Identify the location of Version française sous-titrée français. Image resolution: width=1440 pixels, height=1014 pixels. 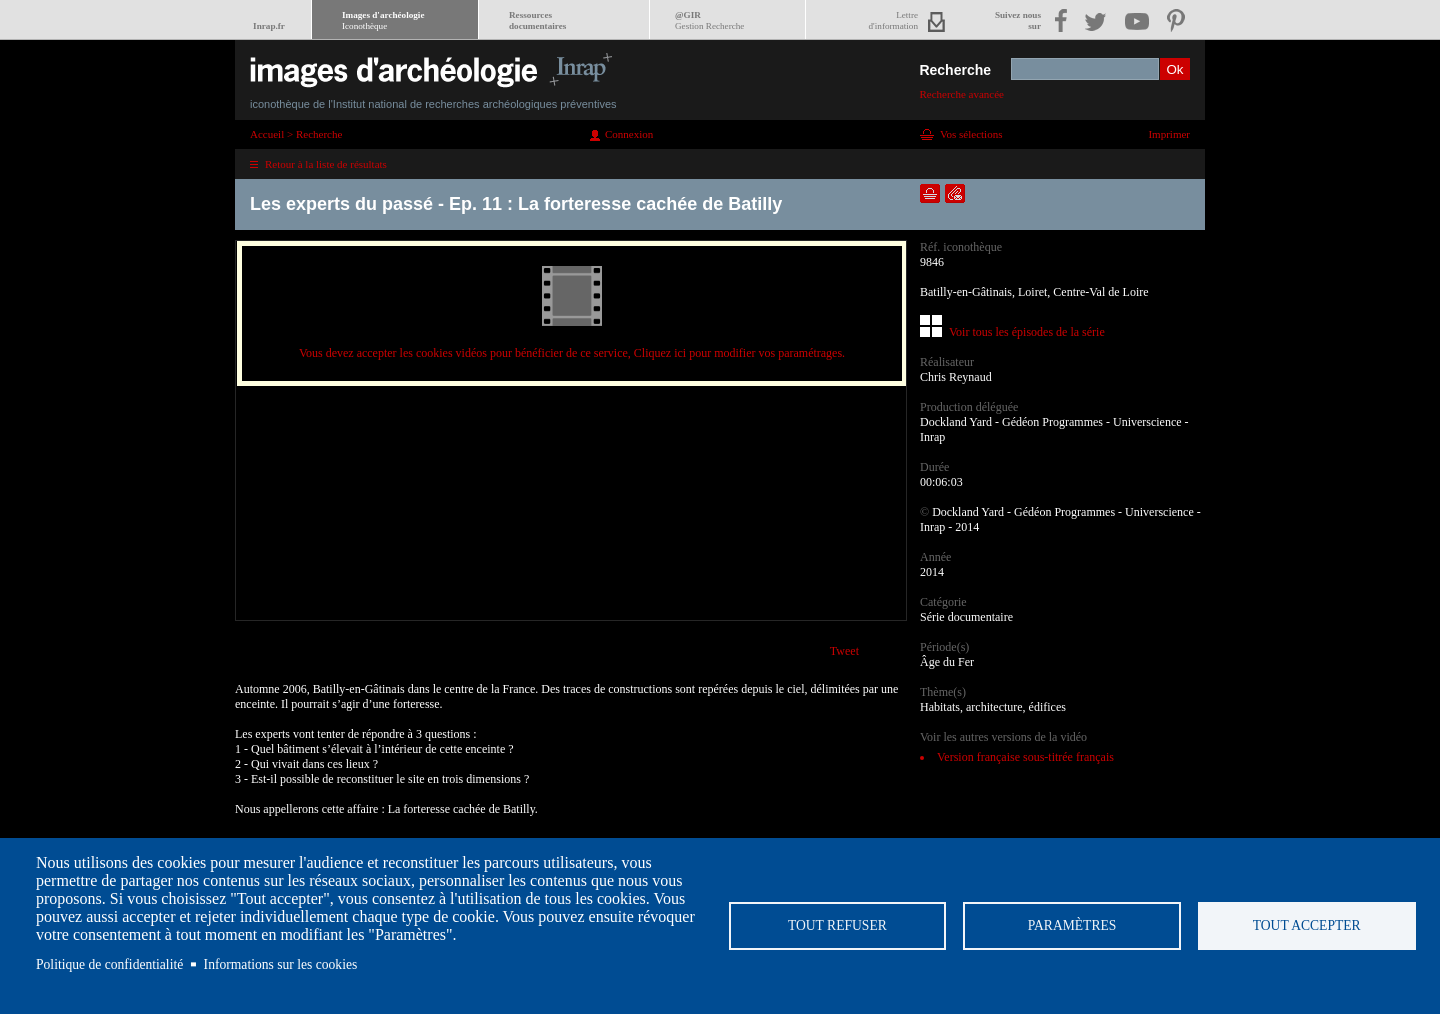
(1025, 757).